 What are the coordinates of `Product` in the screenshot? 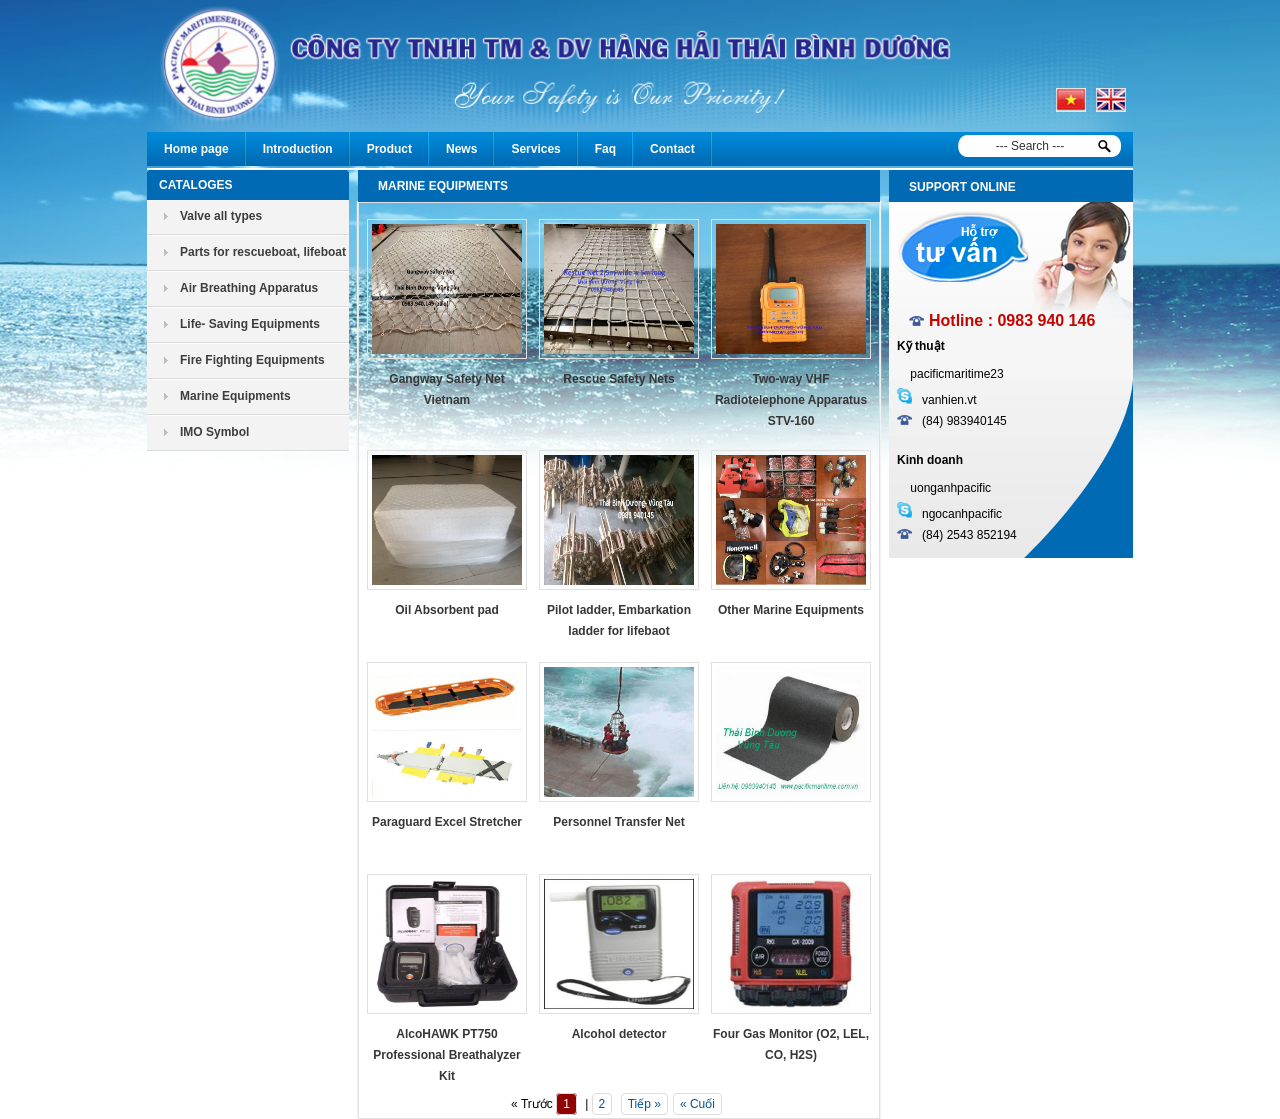 It's located at (389, 149).